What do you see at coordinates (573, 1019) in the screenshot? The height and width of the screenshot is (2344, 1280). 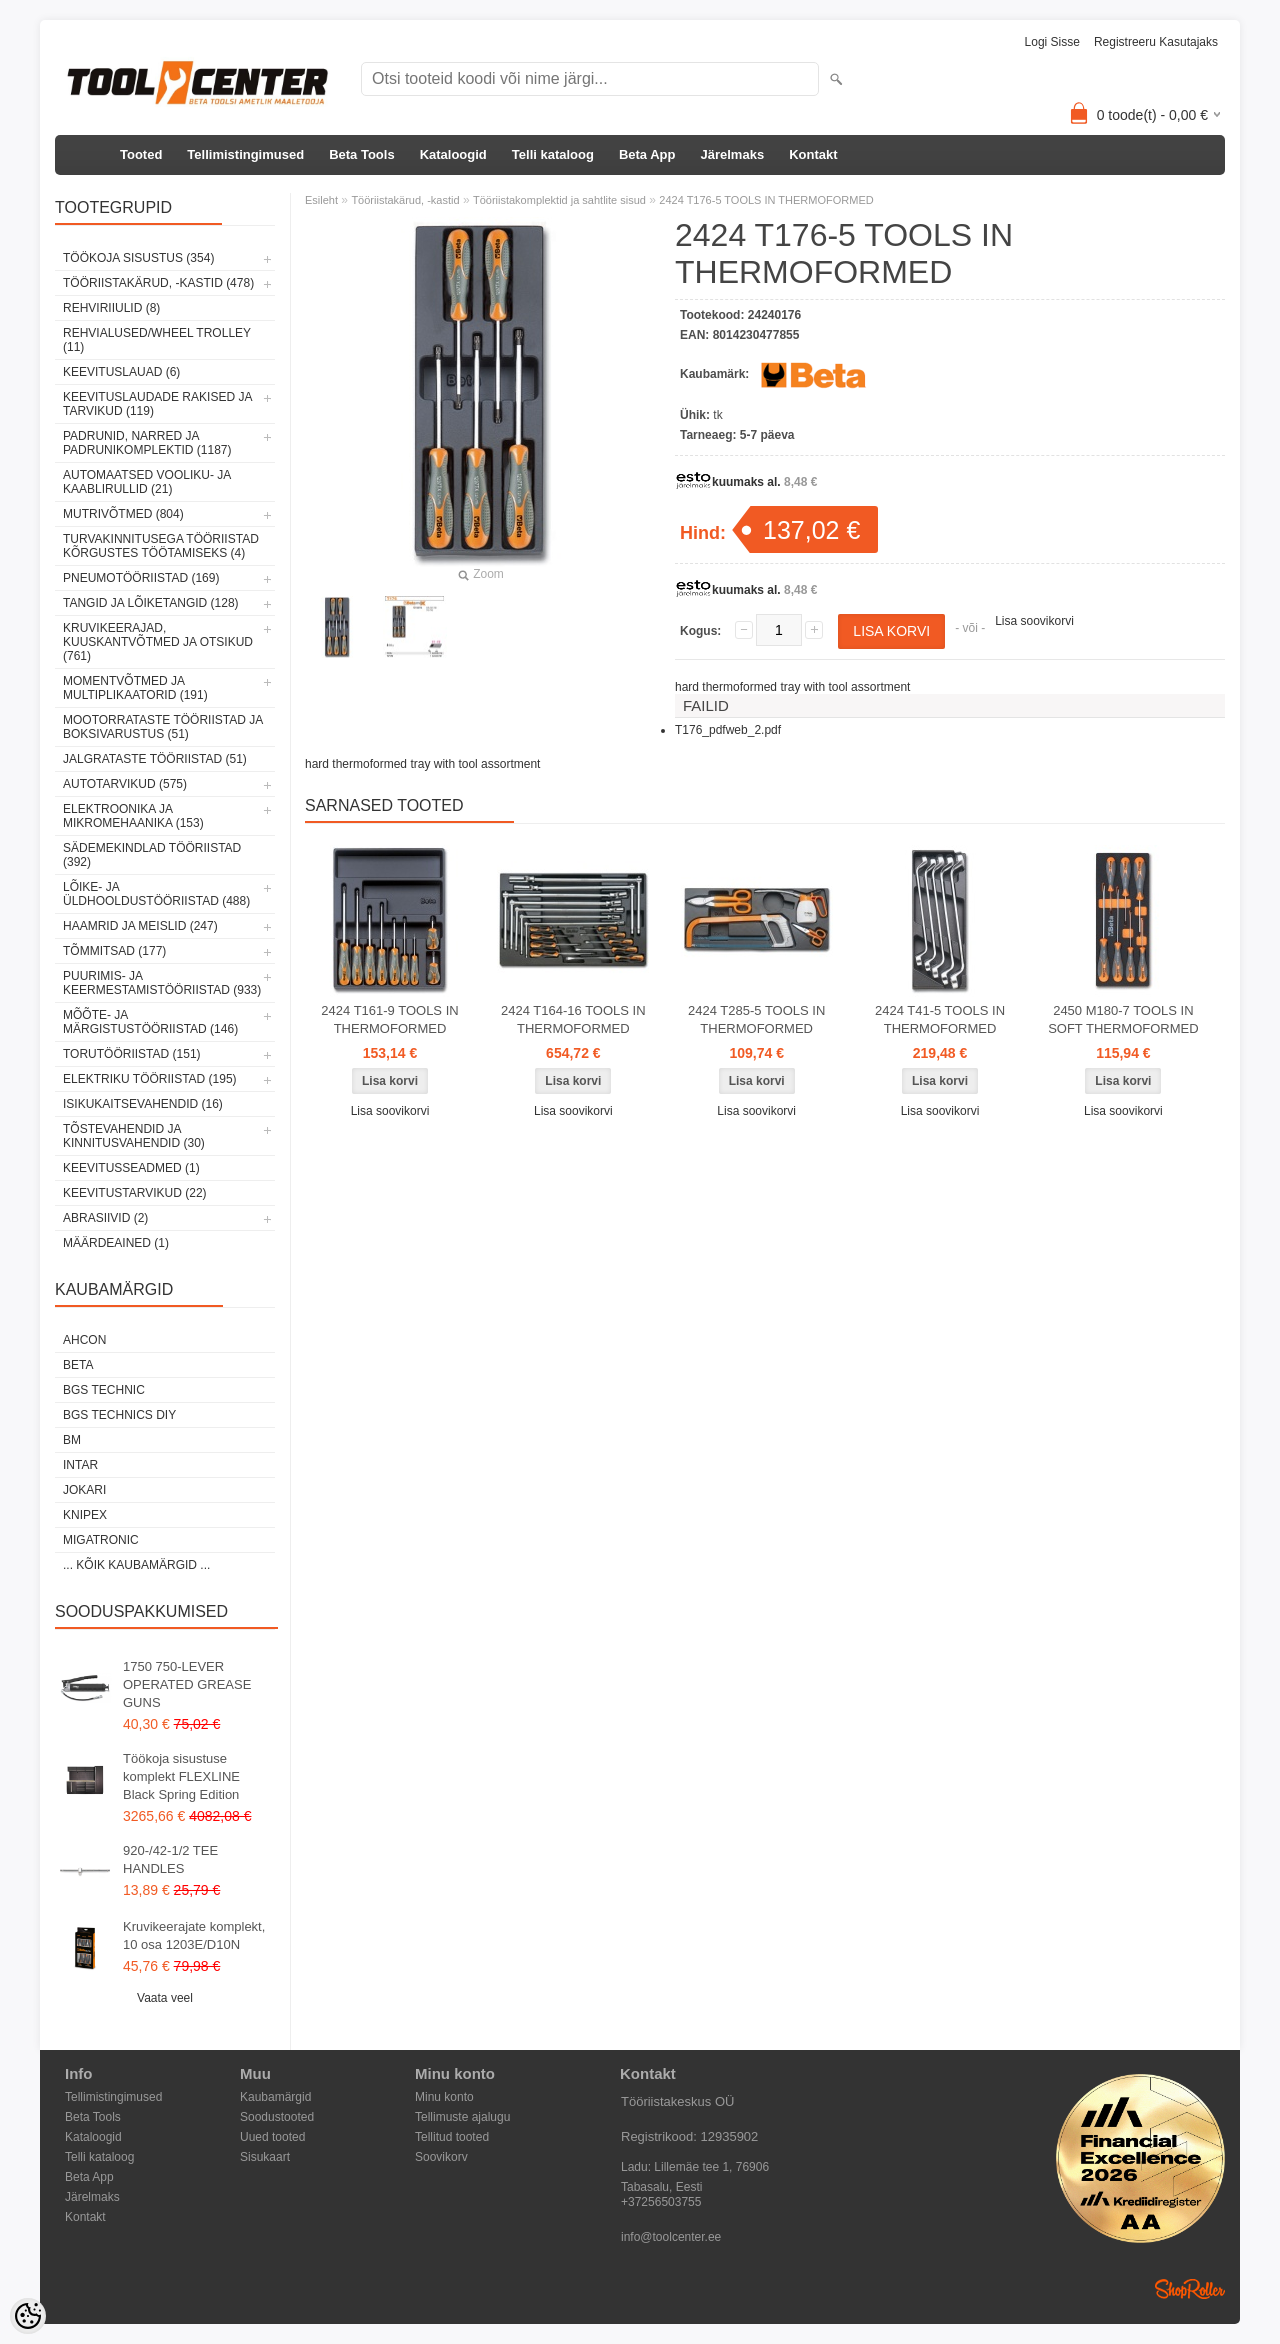 I see `2424 T164-16 TOOLS IN THERMOFORMED` at bounding box center [573, 1019].